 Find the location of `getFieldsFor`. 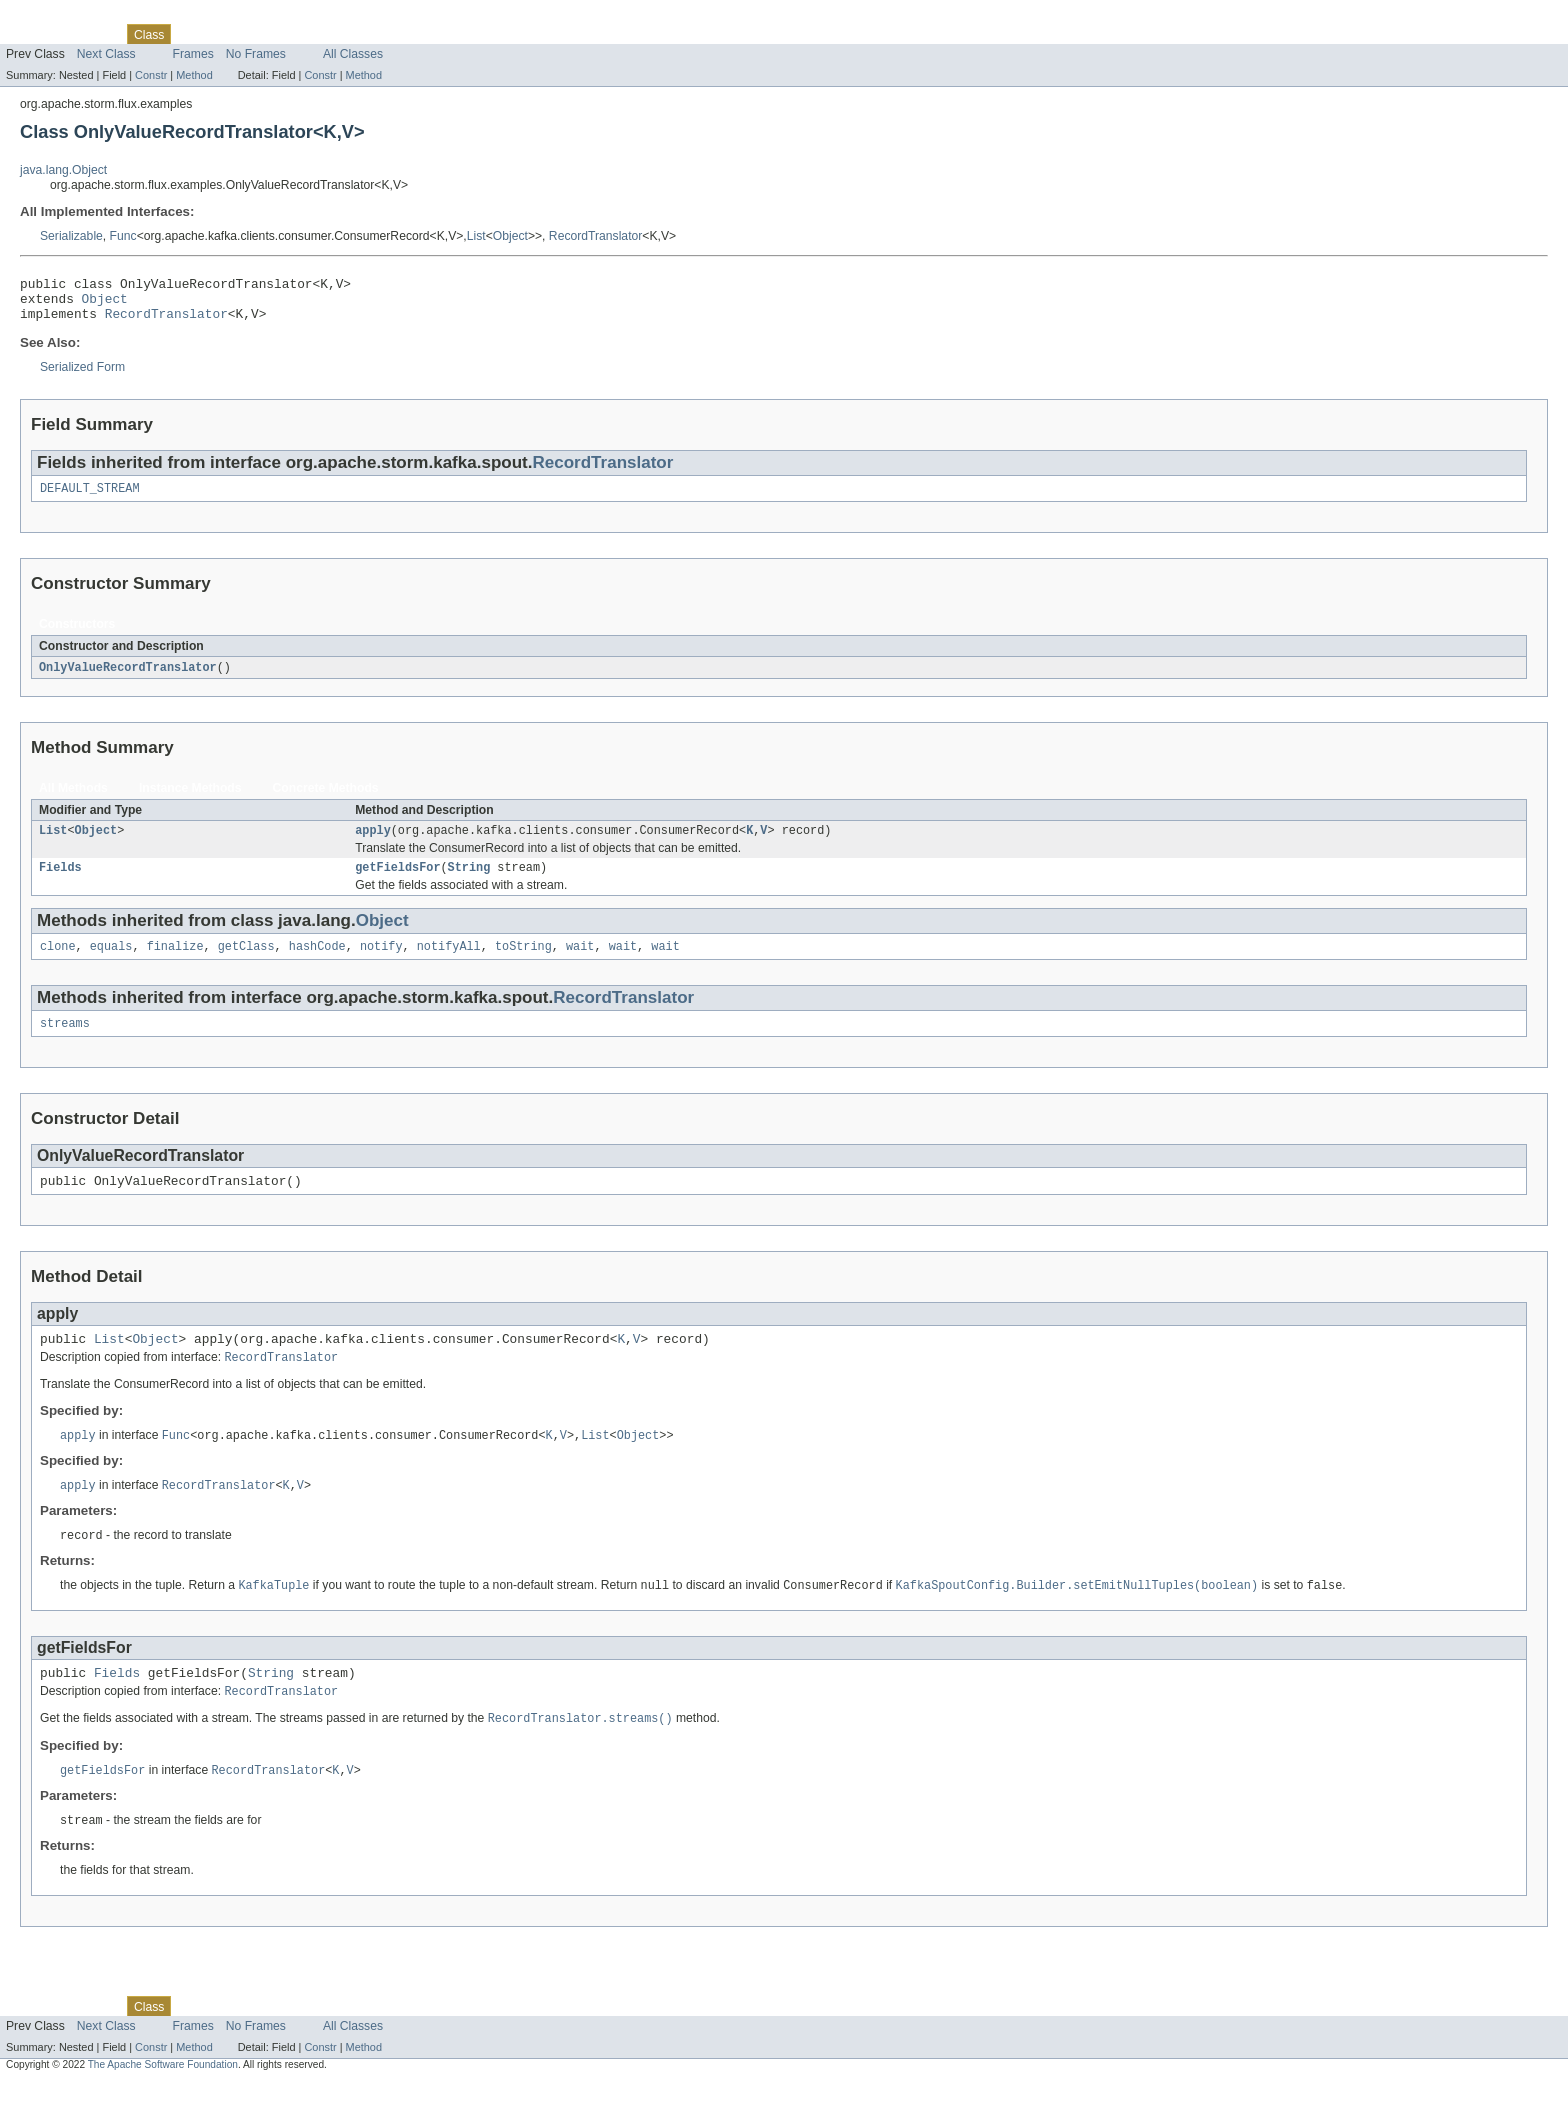

getFieldsFor is located at coordinates (397, 883).